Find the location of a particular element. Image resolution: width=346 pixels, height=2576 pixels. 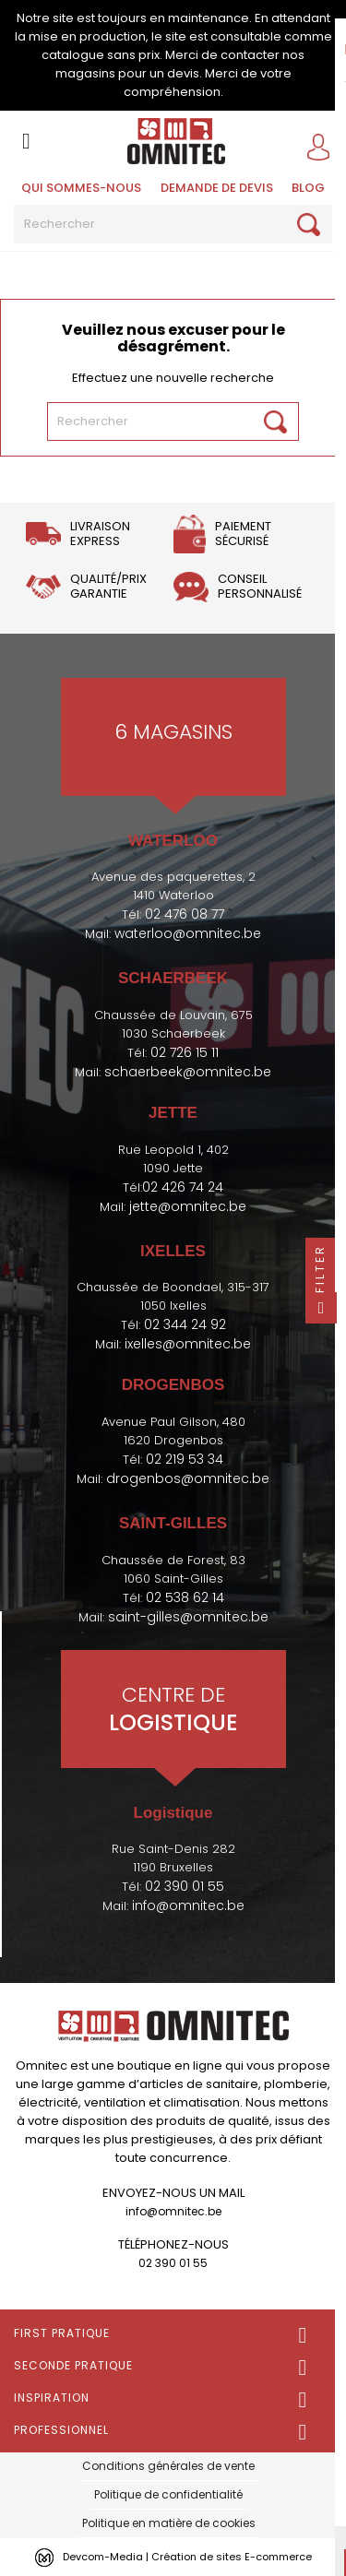

02 426 74 24 is located at coordinates (182, 1187).